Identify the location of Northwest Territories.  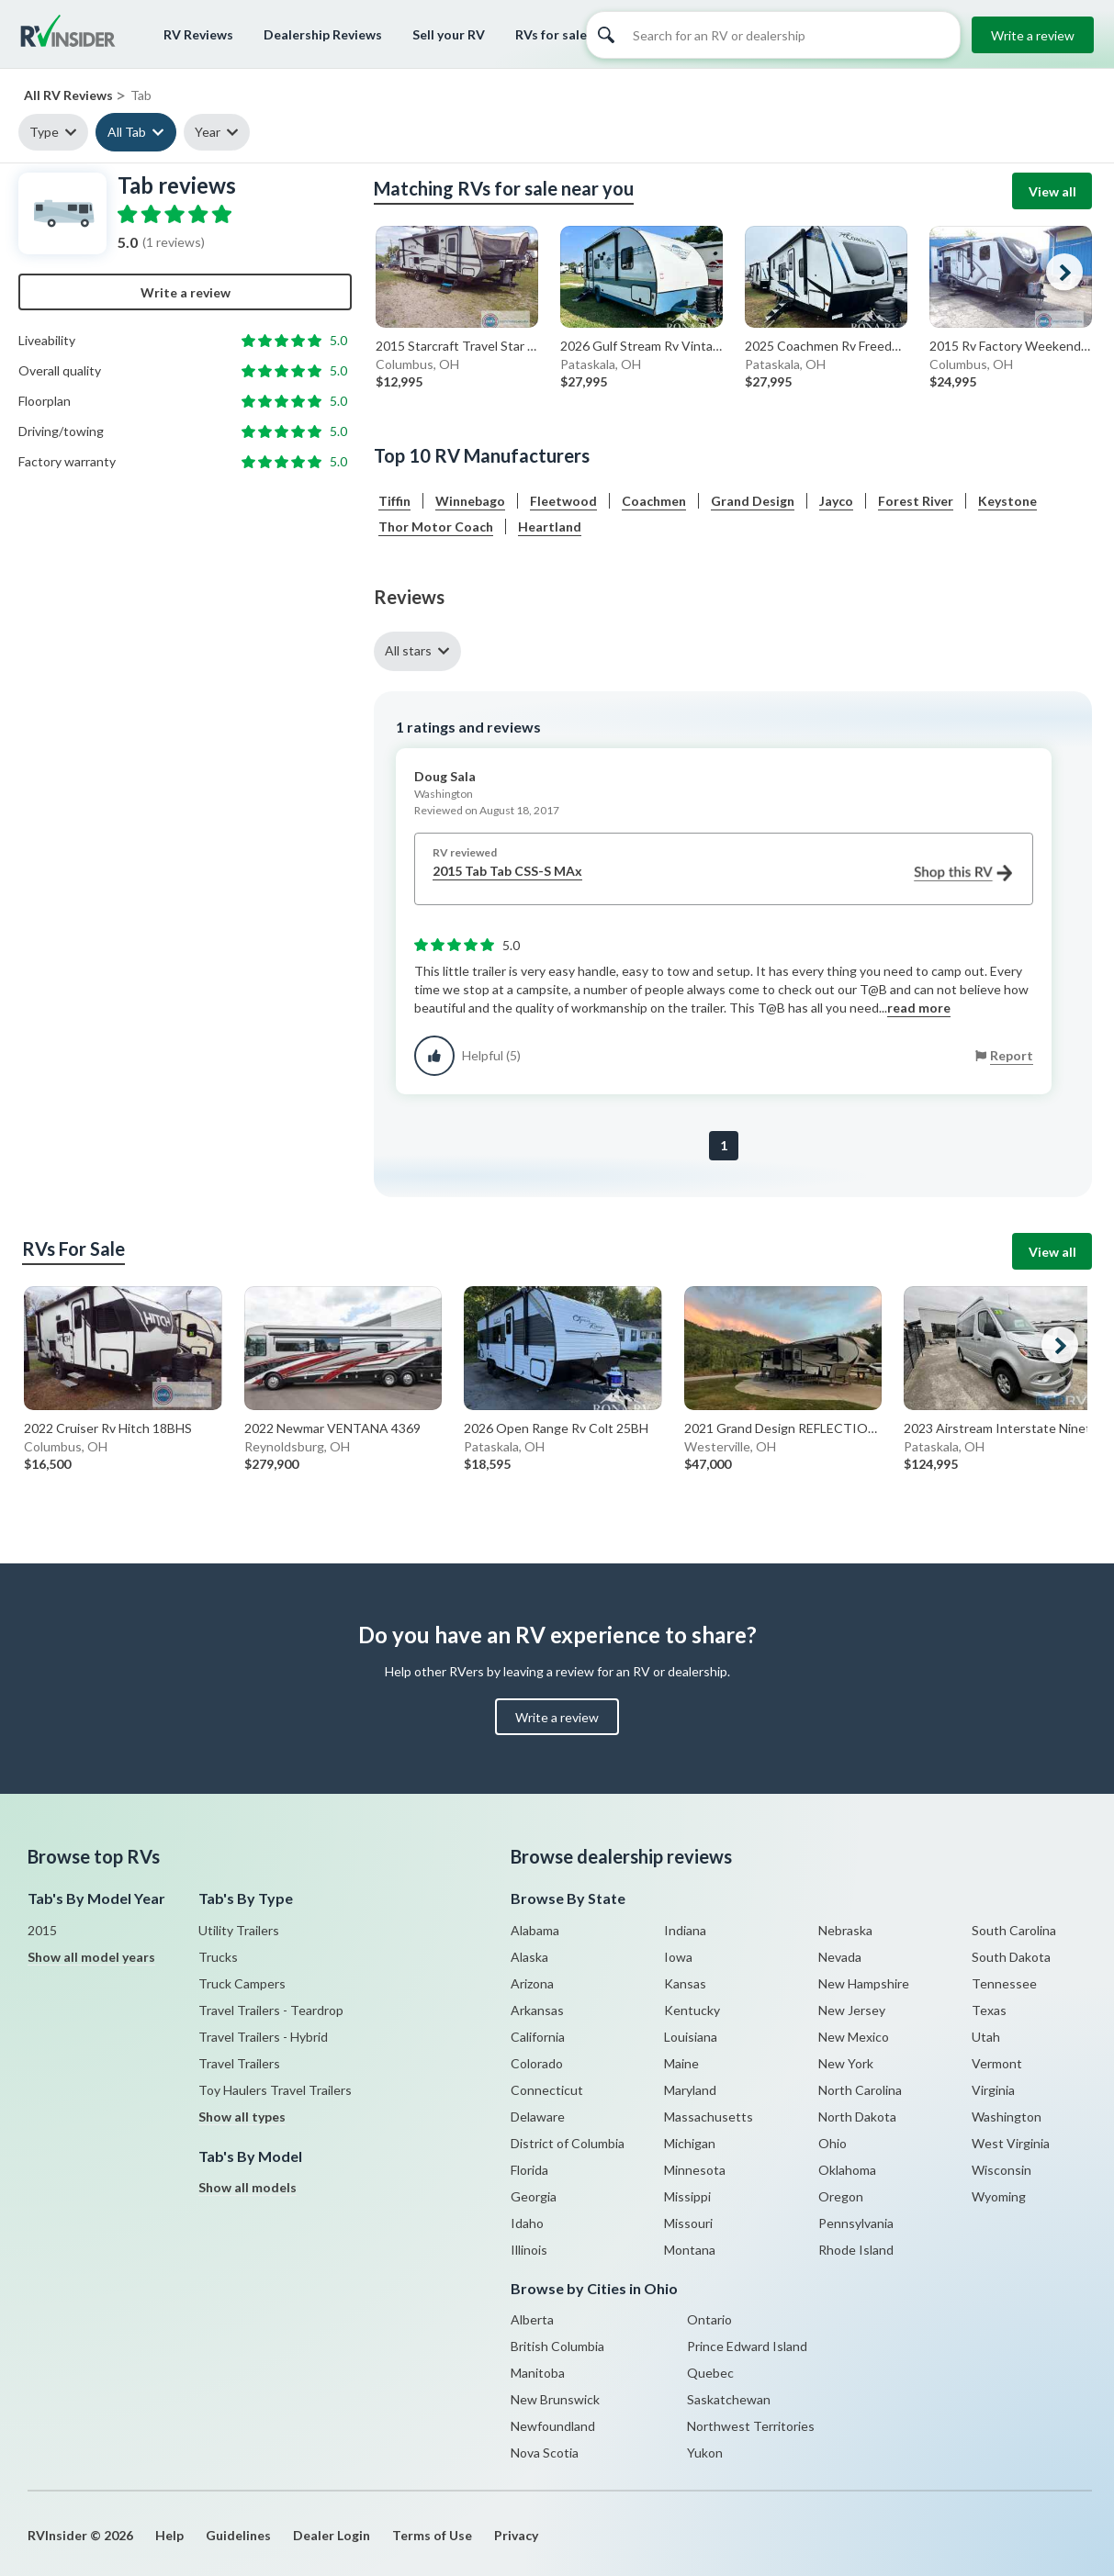
(751, 2426).